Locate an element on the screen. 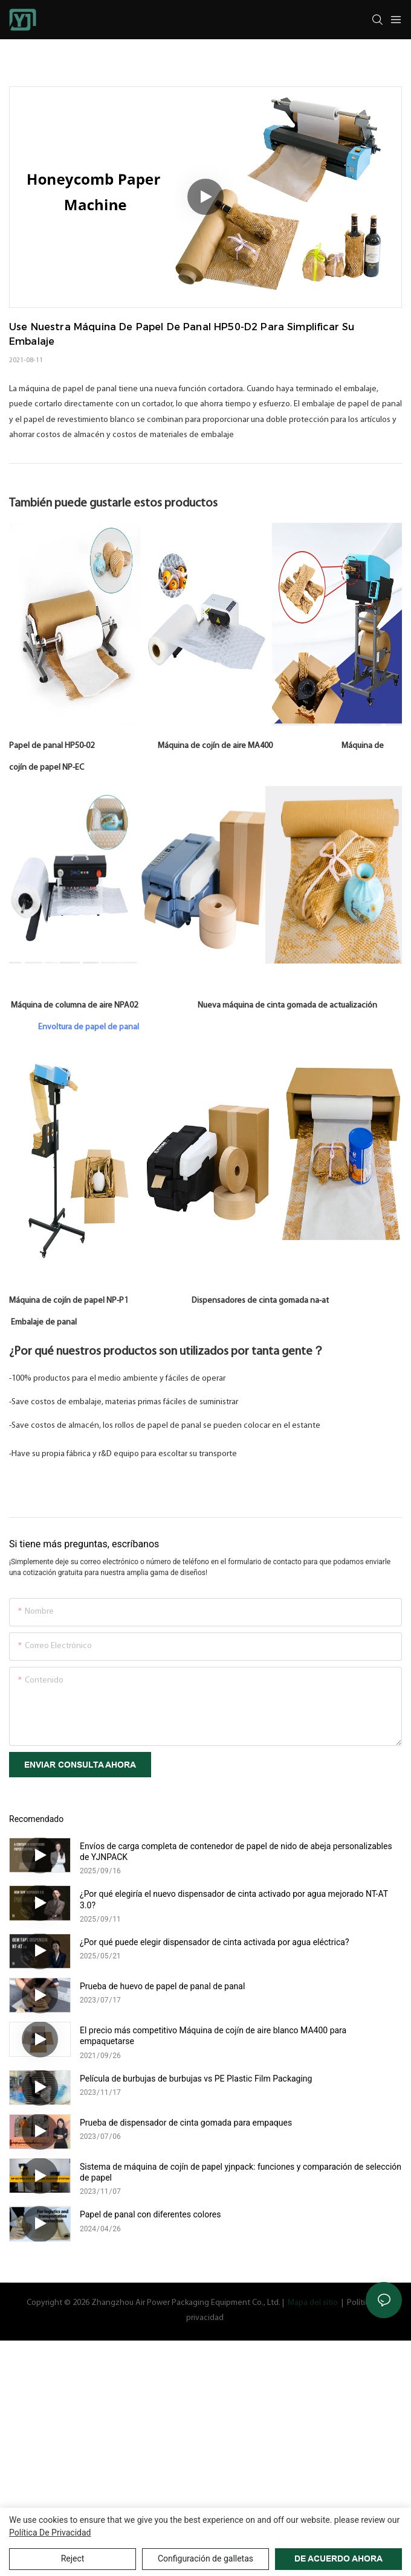 The width and height of the screenshot is (411, 2576). El precio más competitivo Máquina de cojín de aire blanco MA400 para empaquetarse is located at coordinates (213, 2035).